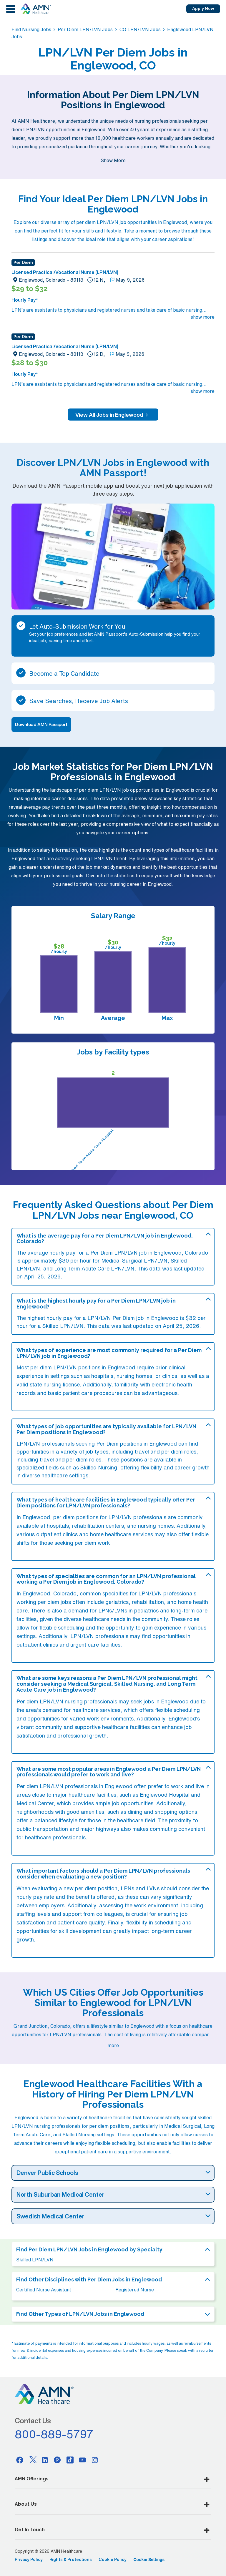 Image resolution: width=226 pixels, height=2576 pixels. I want to click on View All Jobs in Englewood, so click(112, 414).